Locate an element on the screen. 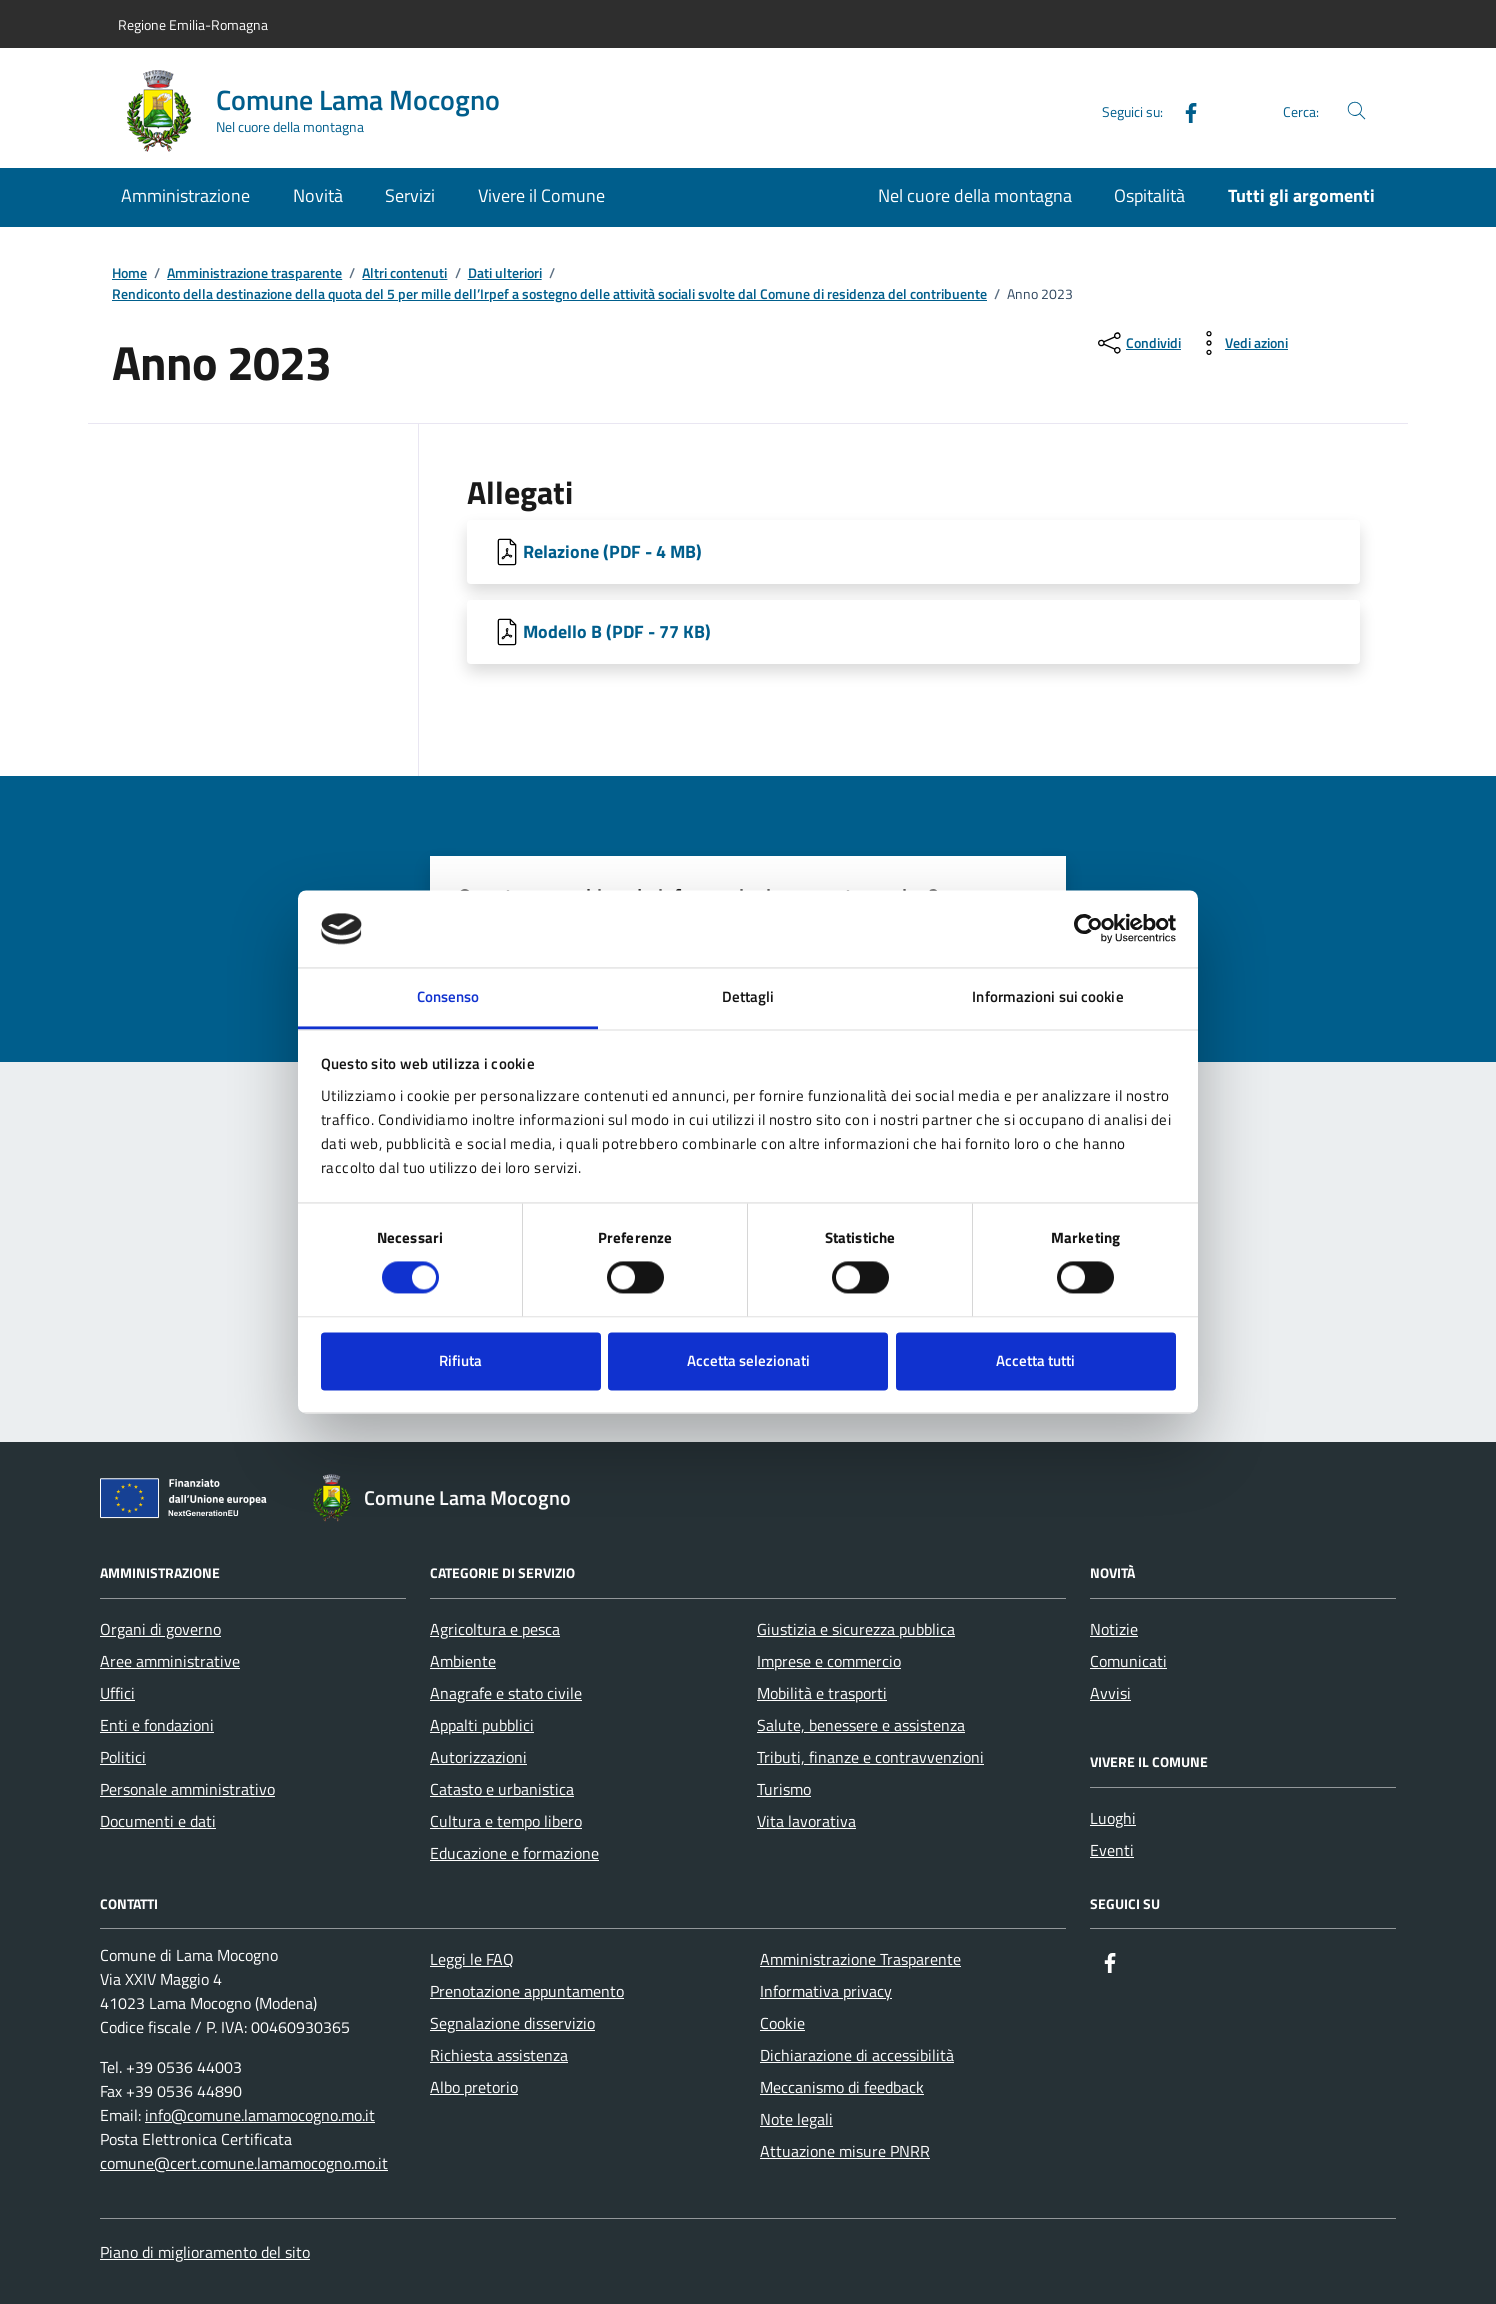  Politici is located at coordinates (123, 1757).